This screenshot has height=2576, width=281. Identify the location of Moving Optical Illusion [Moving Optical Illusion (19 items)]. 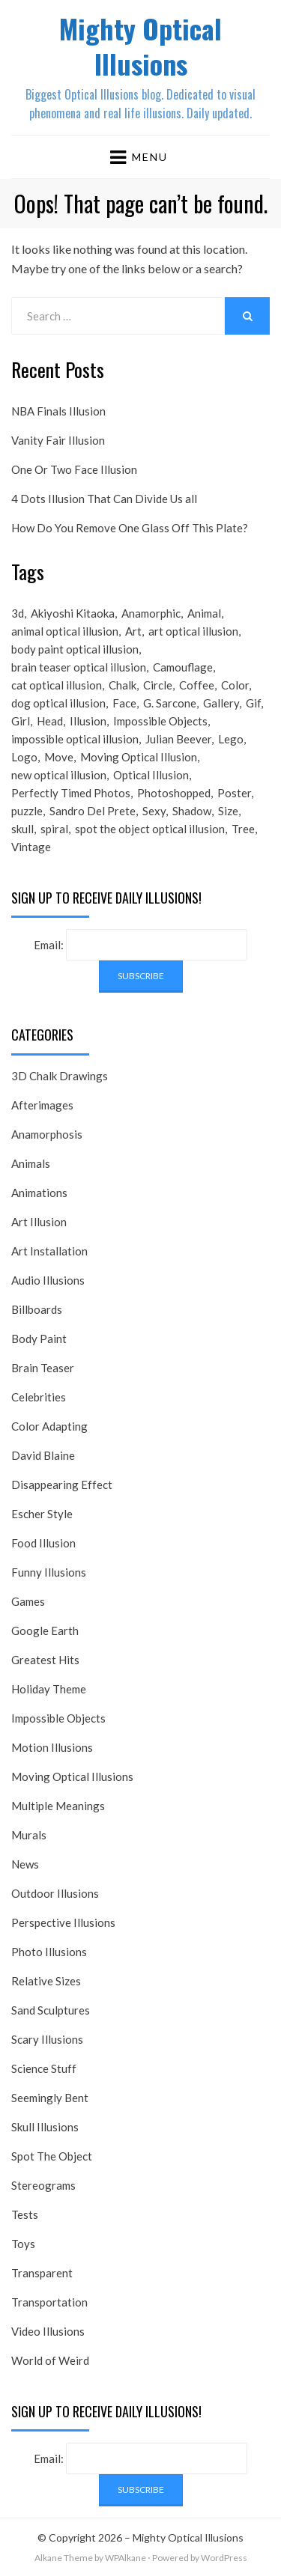
(138, 757).